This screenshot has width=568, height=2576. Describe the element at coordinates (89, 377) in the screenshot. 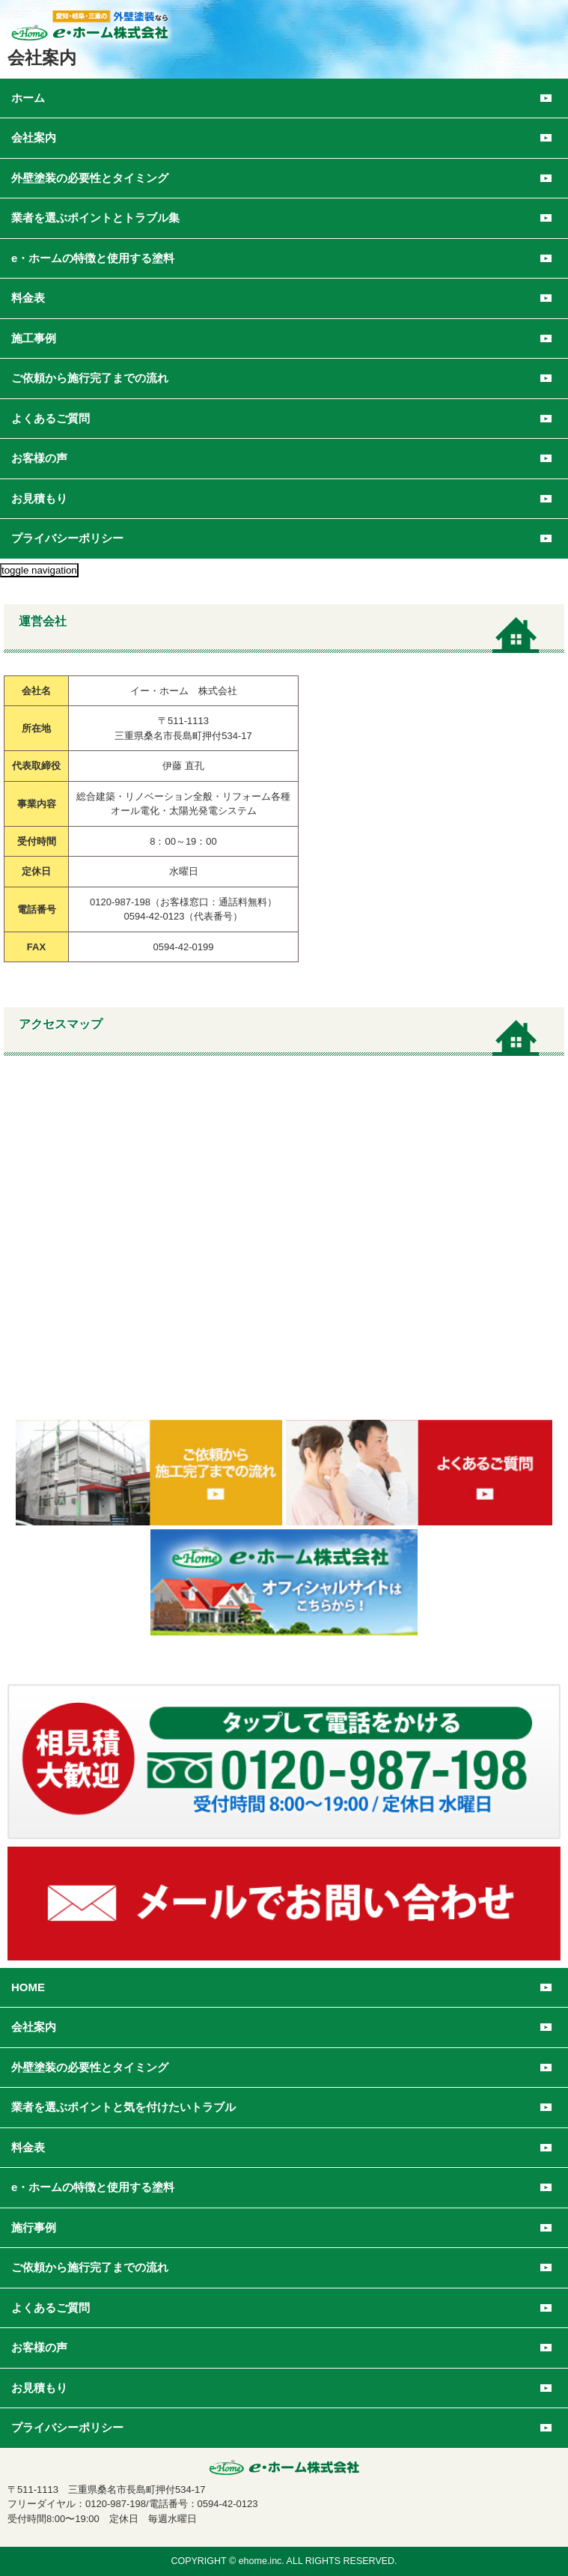

I see `ご依頼から施行完了までの流れ` at that location.